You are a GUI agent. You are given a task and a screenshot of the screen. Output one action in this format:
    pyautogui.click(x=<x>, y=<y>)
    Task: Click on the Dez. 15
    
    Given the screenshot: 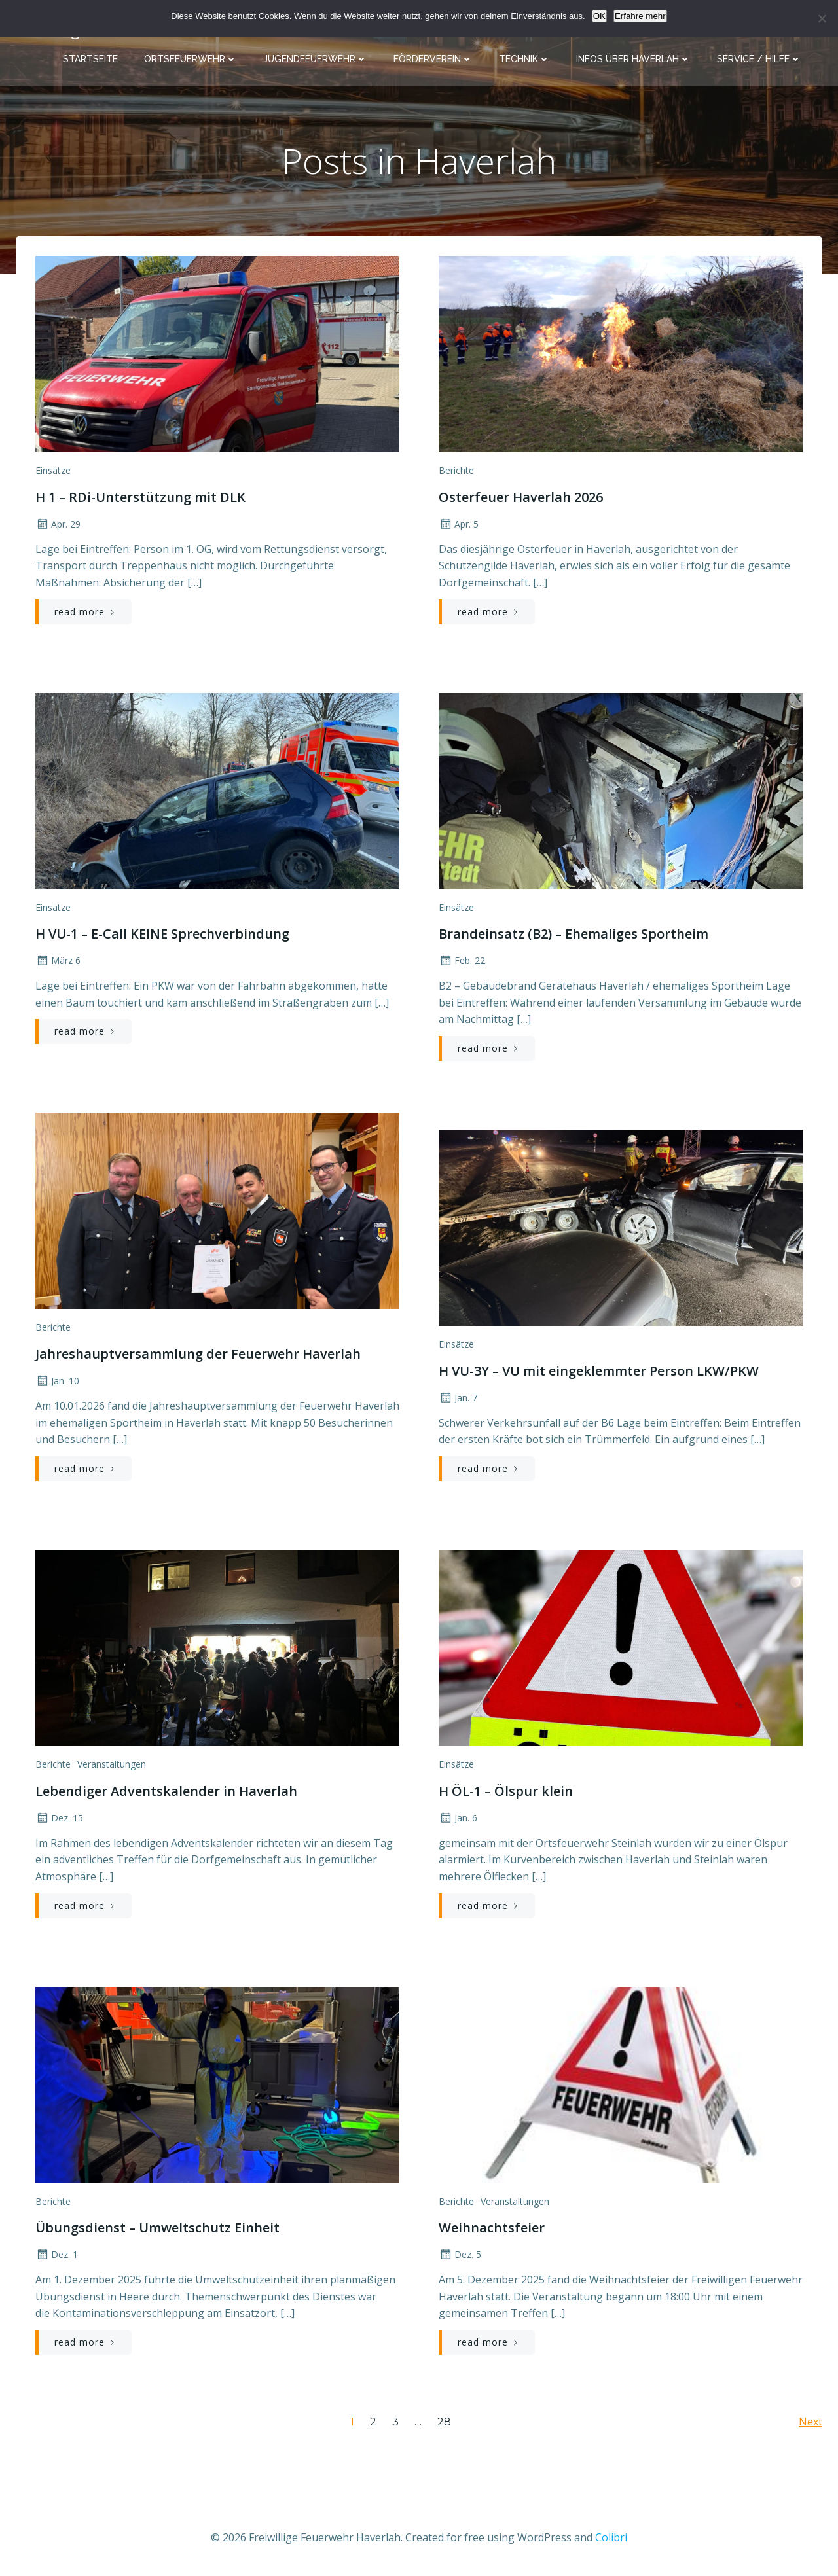 What is the action you would take?
    pyautogui.click(x=59, y=1818)
    